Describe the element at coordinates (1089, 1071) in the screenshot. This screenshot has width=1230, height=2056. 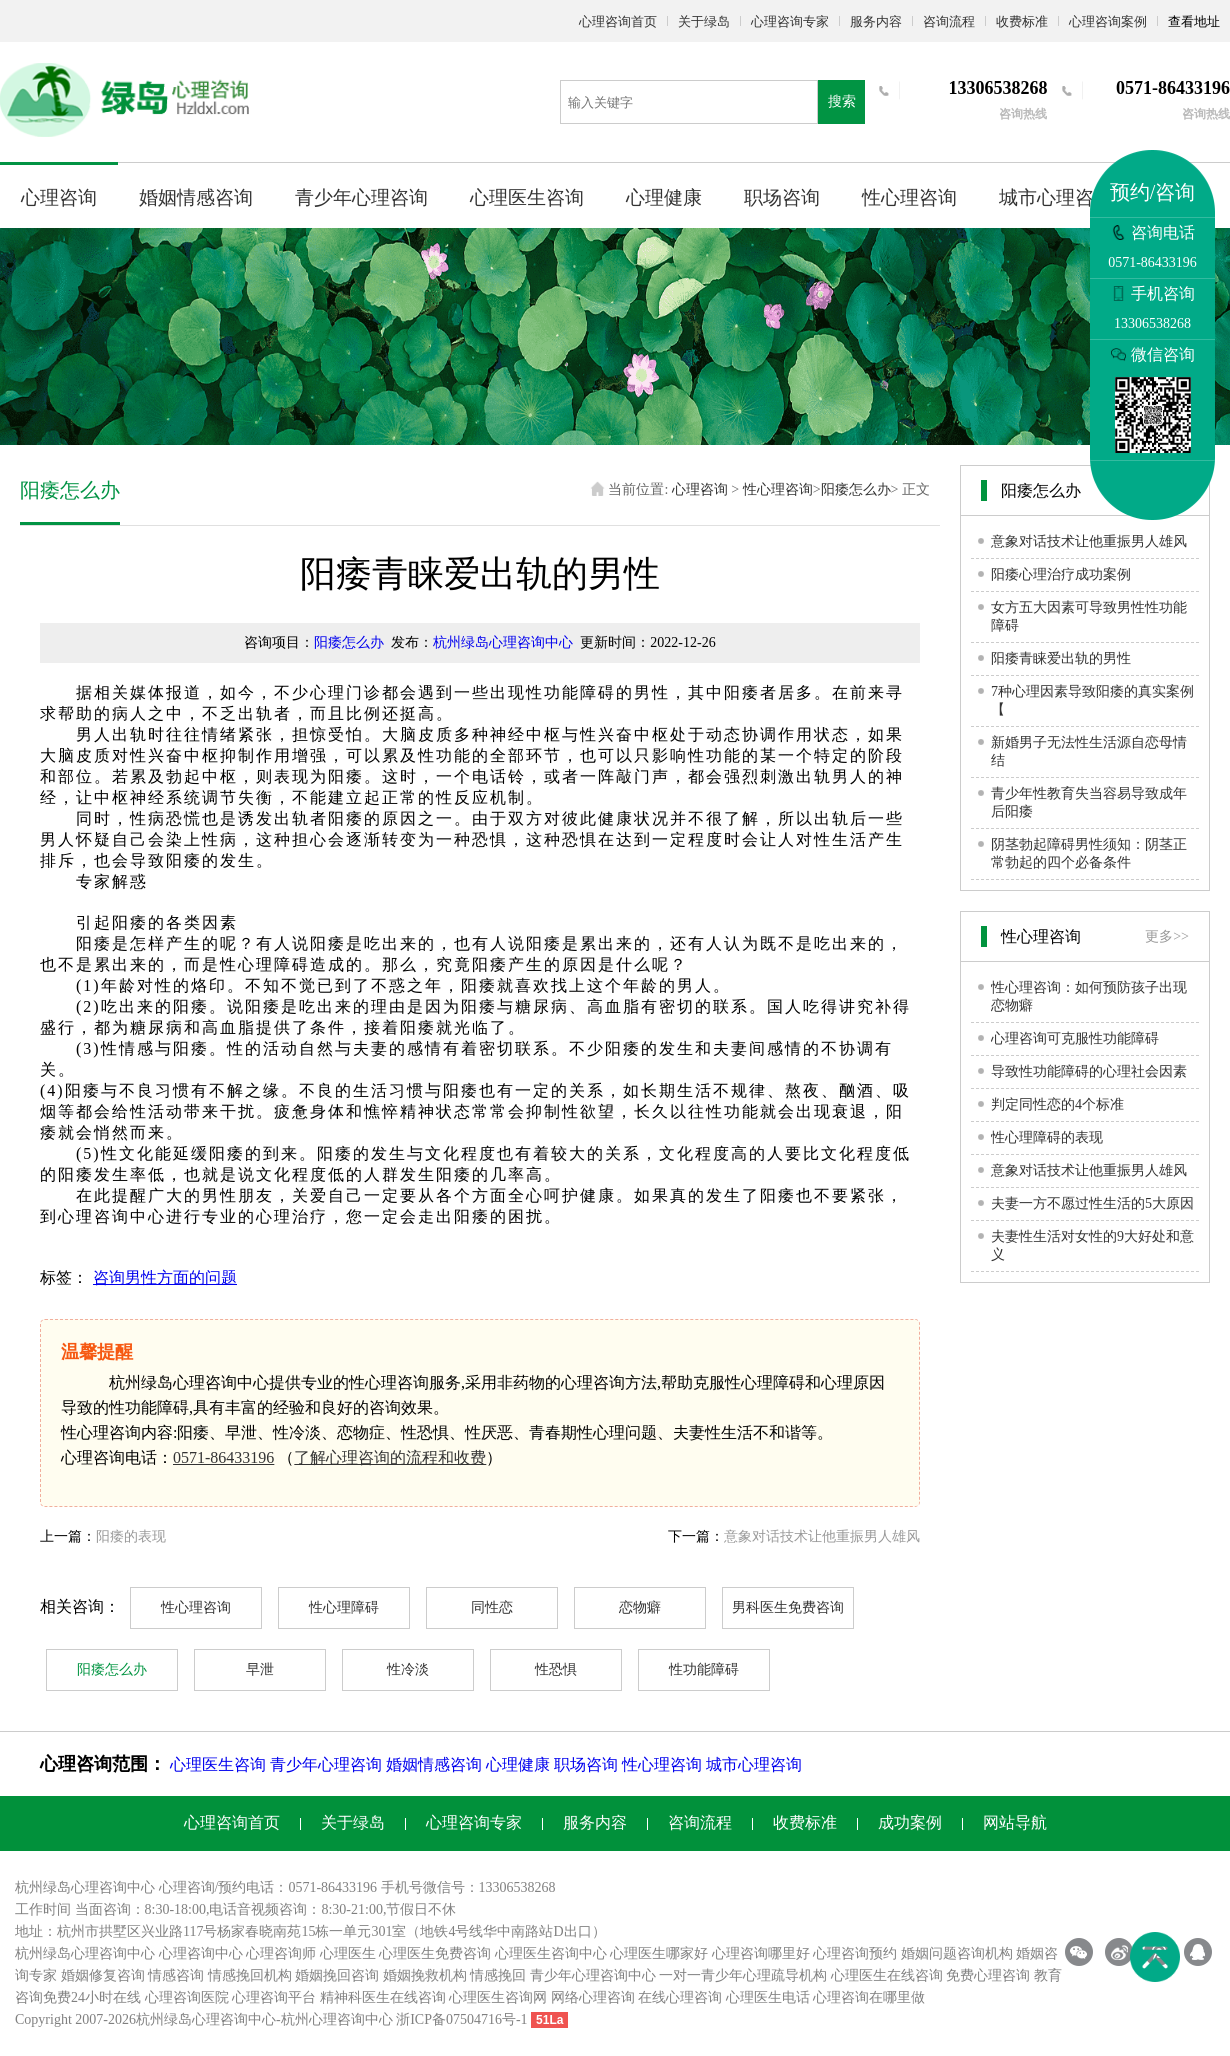
I see `导致性功能障碍的心理社会因素` at that location.